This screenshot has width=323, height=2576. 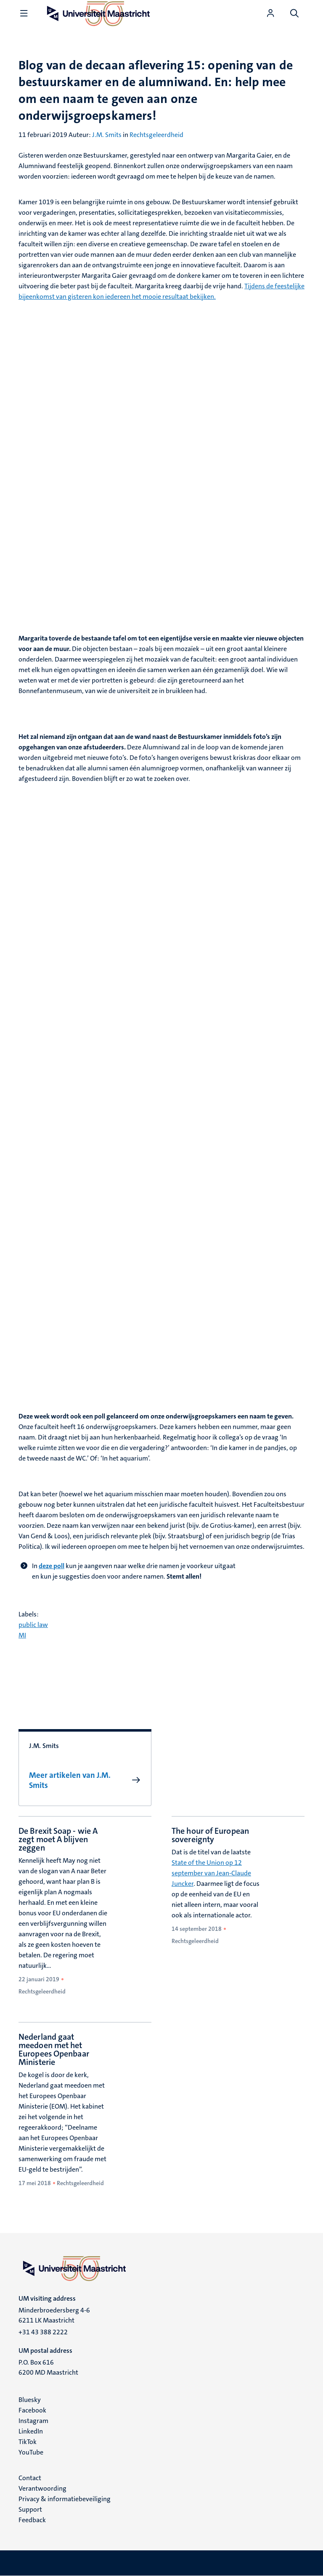 I want to click on Feedback, so click(x=32, y=2519).